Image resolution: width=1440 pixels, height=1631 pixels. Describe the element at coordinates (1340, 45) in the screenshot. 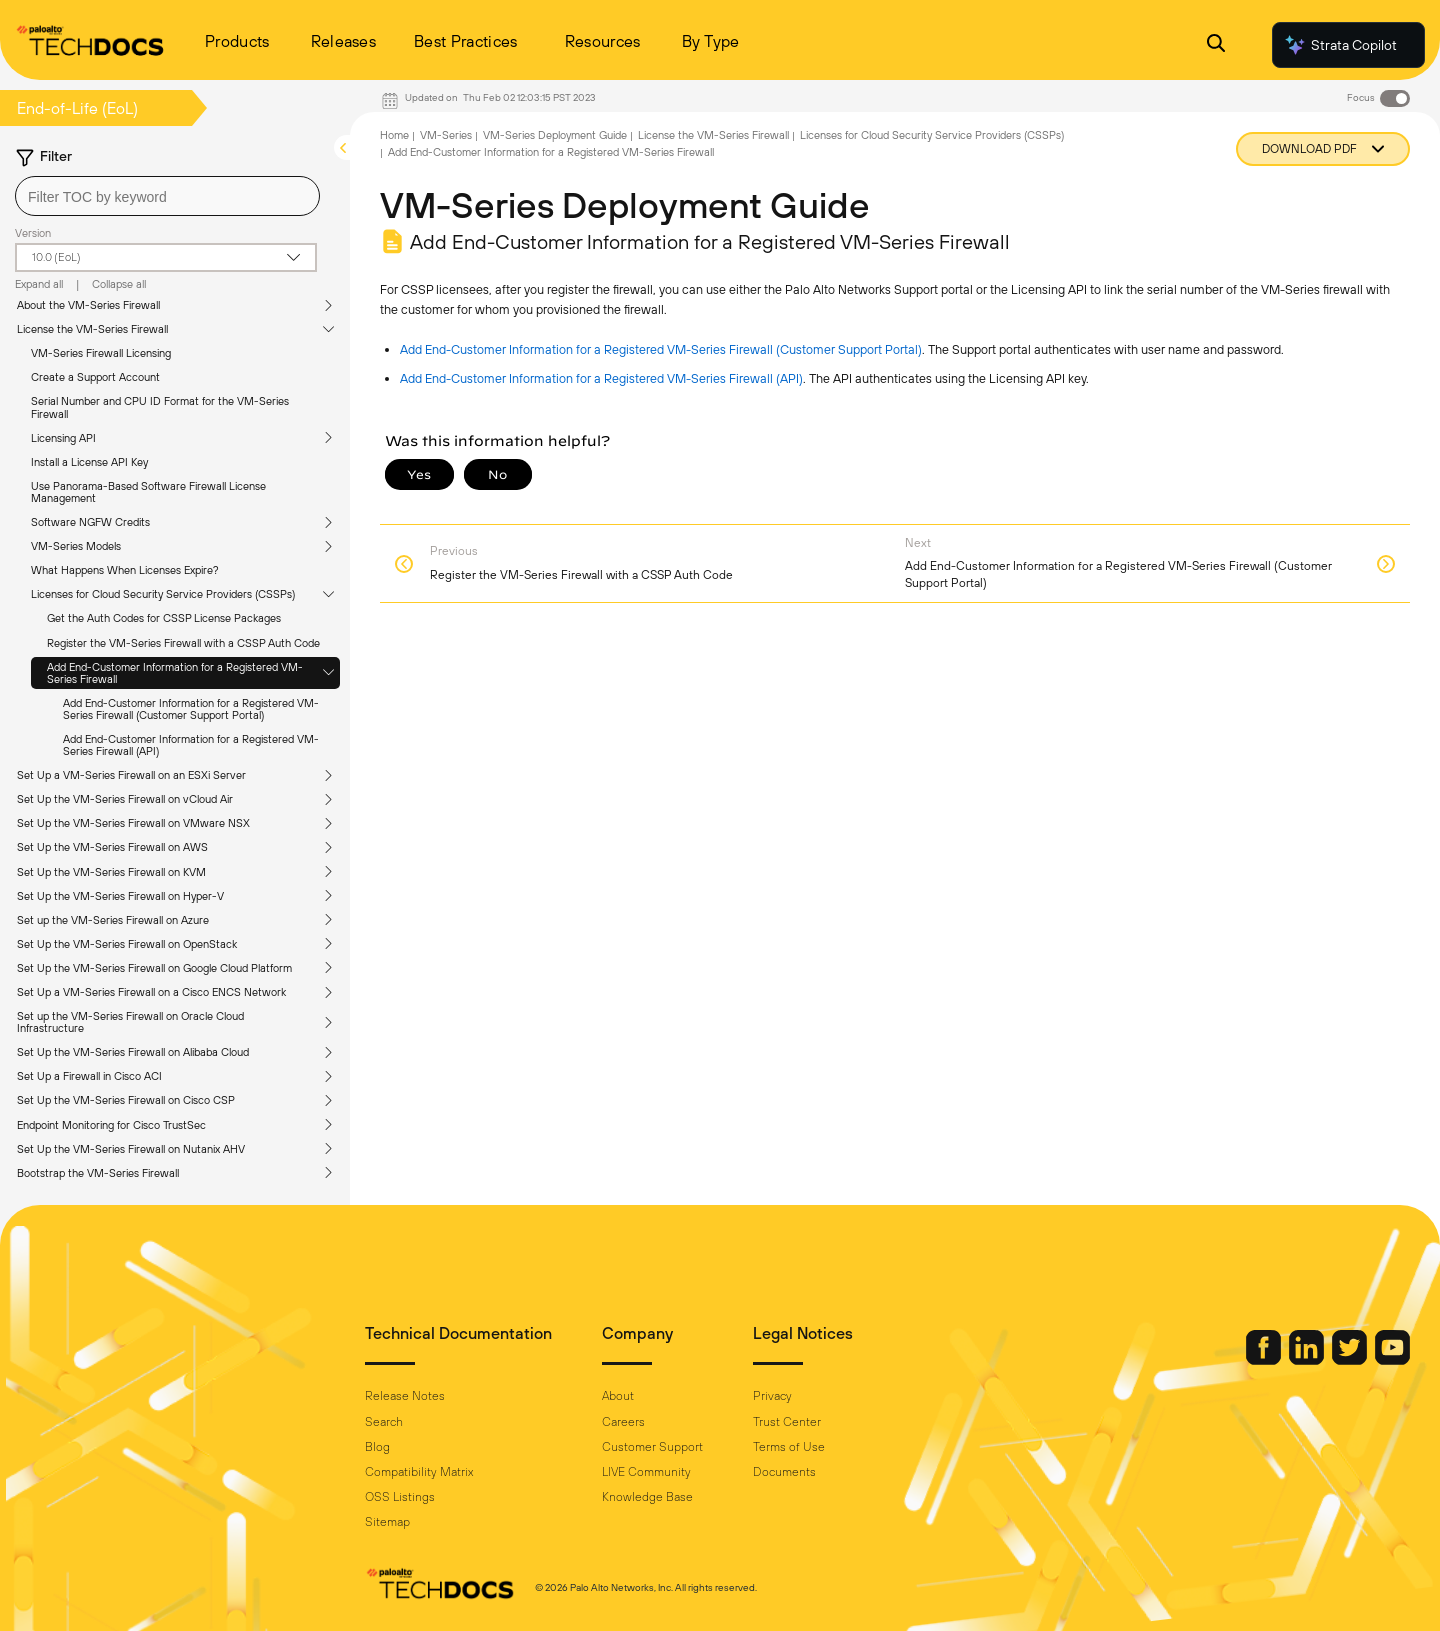

I see `Strata Copilot` at that location.